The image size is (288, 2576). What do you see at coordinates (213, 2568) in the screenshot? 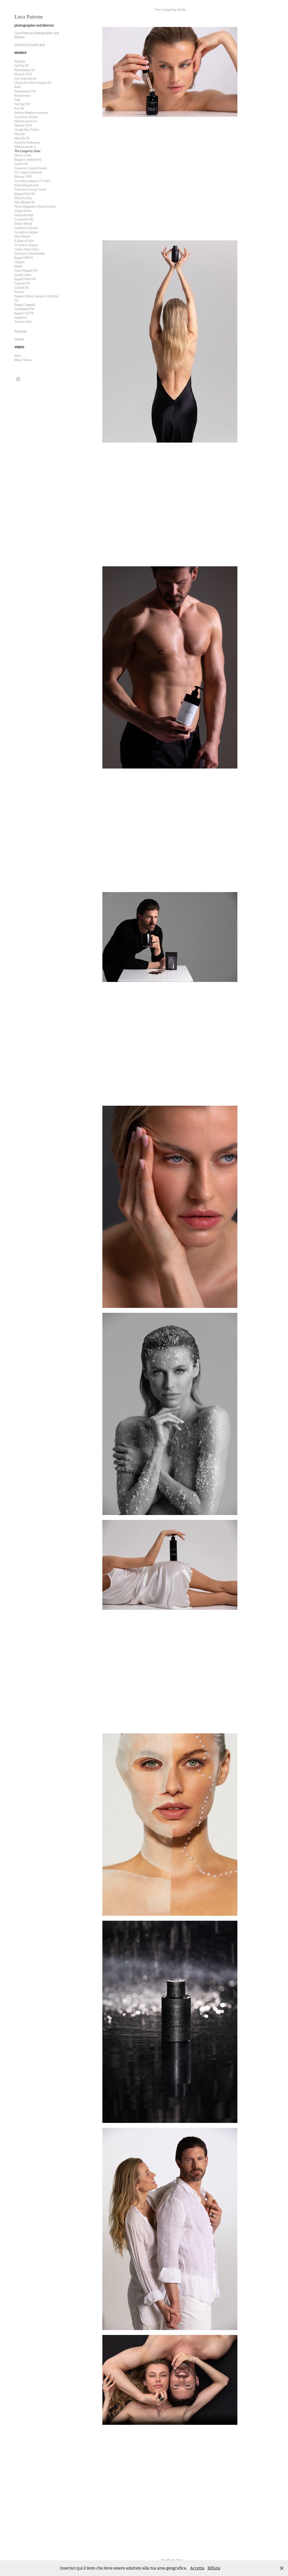
I see `Rifiuta` at bounding box center [213, 2568].